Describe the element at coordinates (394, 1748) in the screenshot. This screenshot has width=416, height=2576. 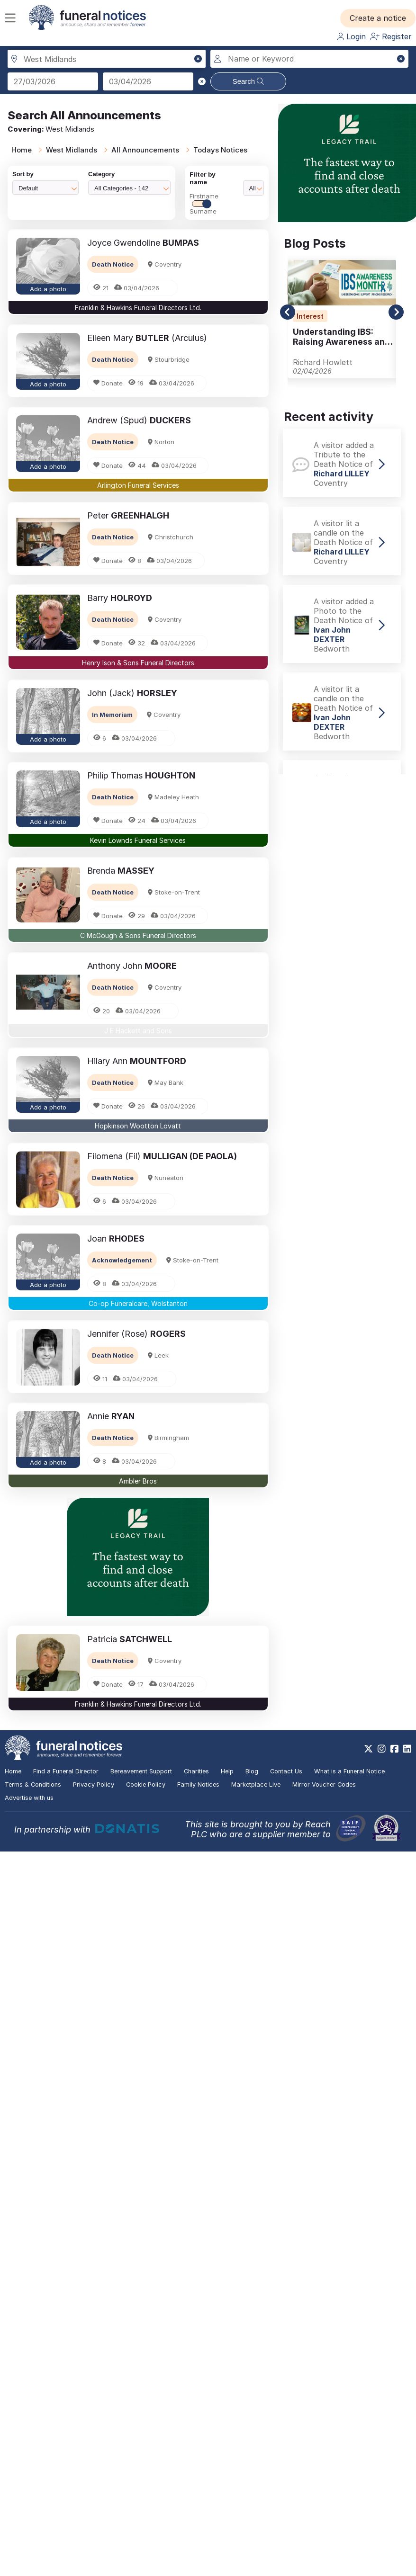
I see `[https://www.facebook.com/funeralnoticesonline]` at that location.